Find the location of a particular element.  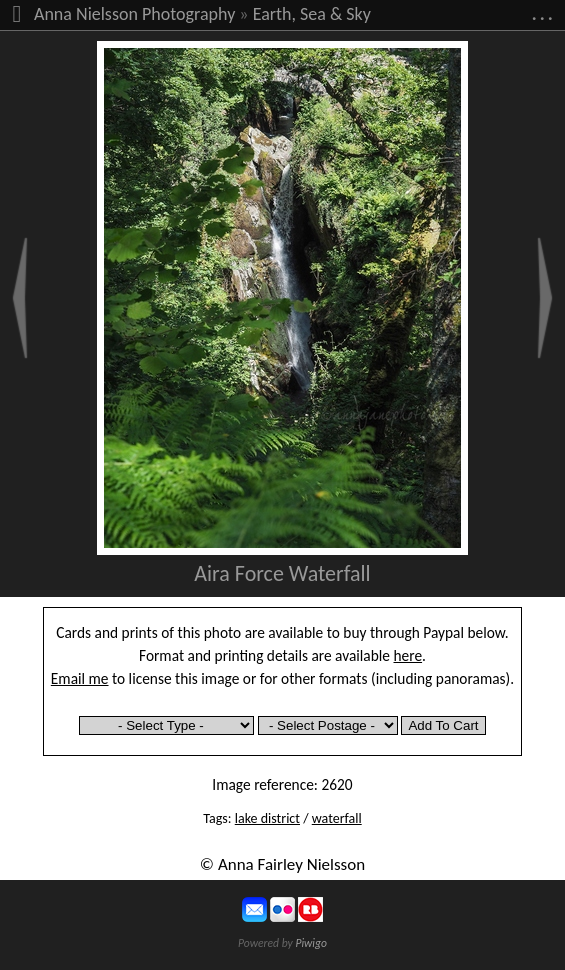

Earth, Sea & Sky is located at coordinates (312, 14).